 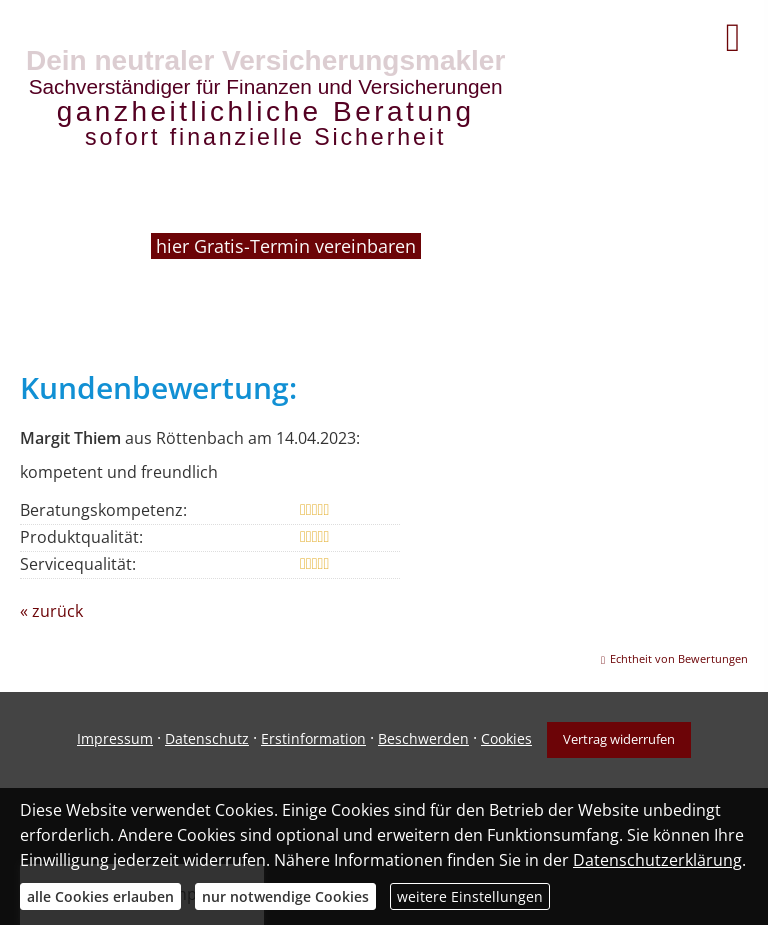 I want to click on « zurück, so click(x=51, y=611).